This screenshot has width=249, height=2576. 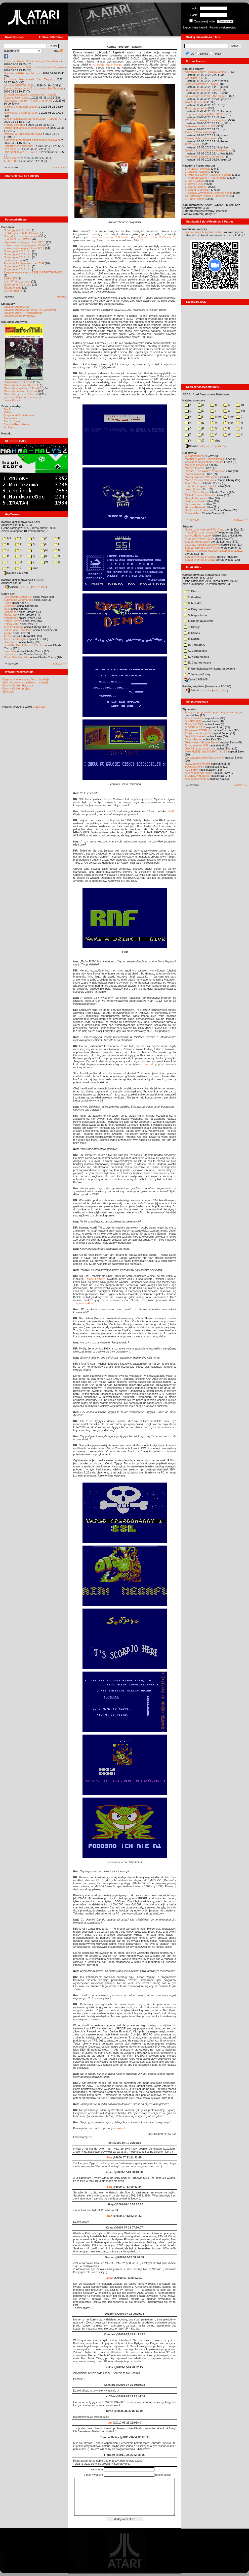 I want to click on Atari i Bluetooth, so click(x=194, y=718).